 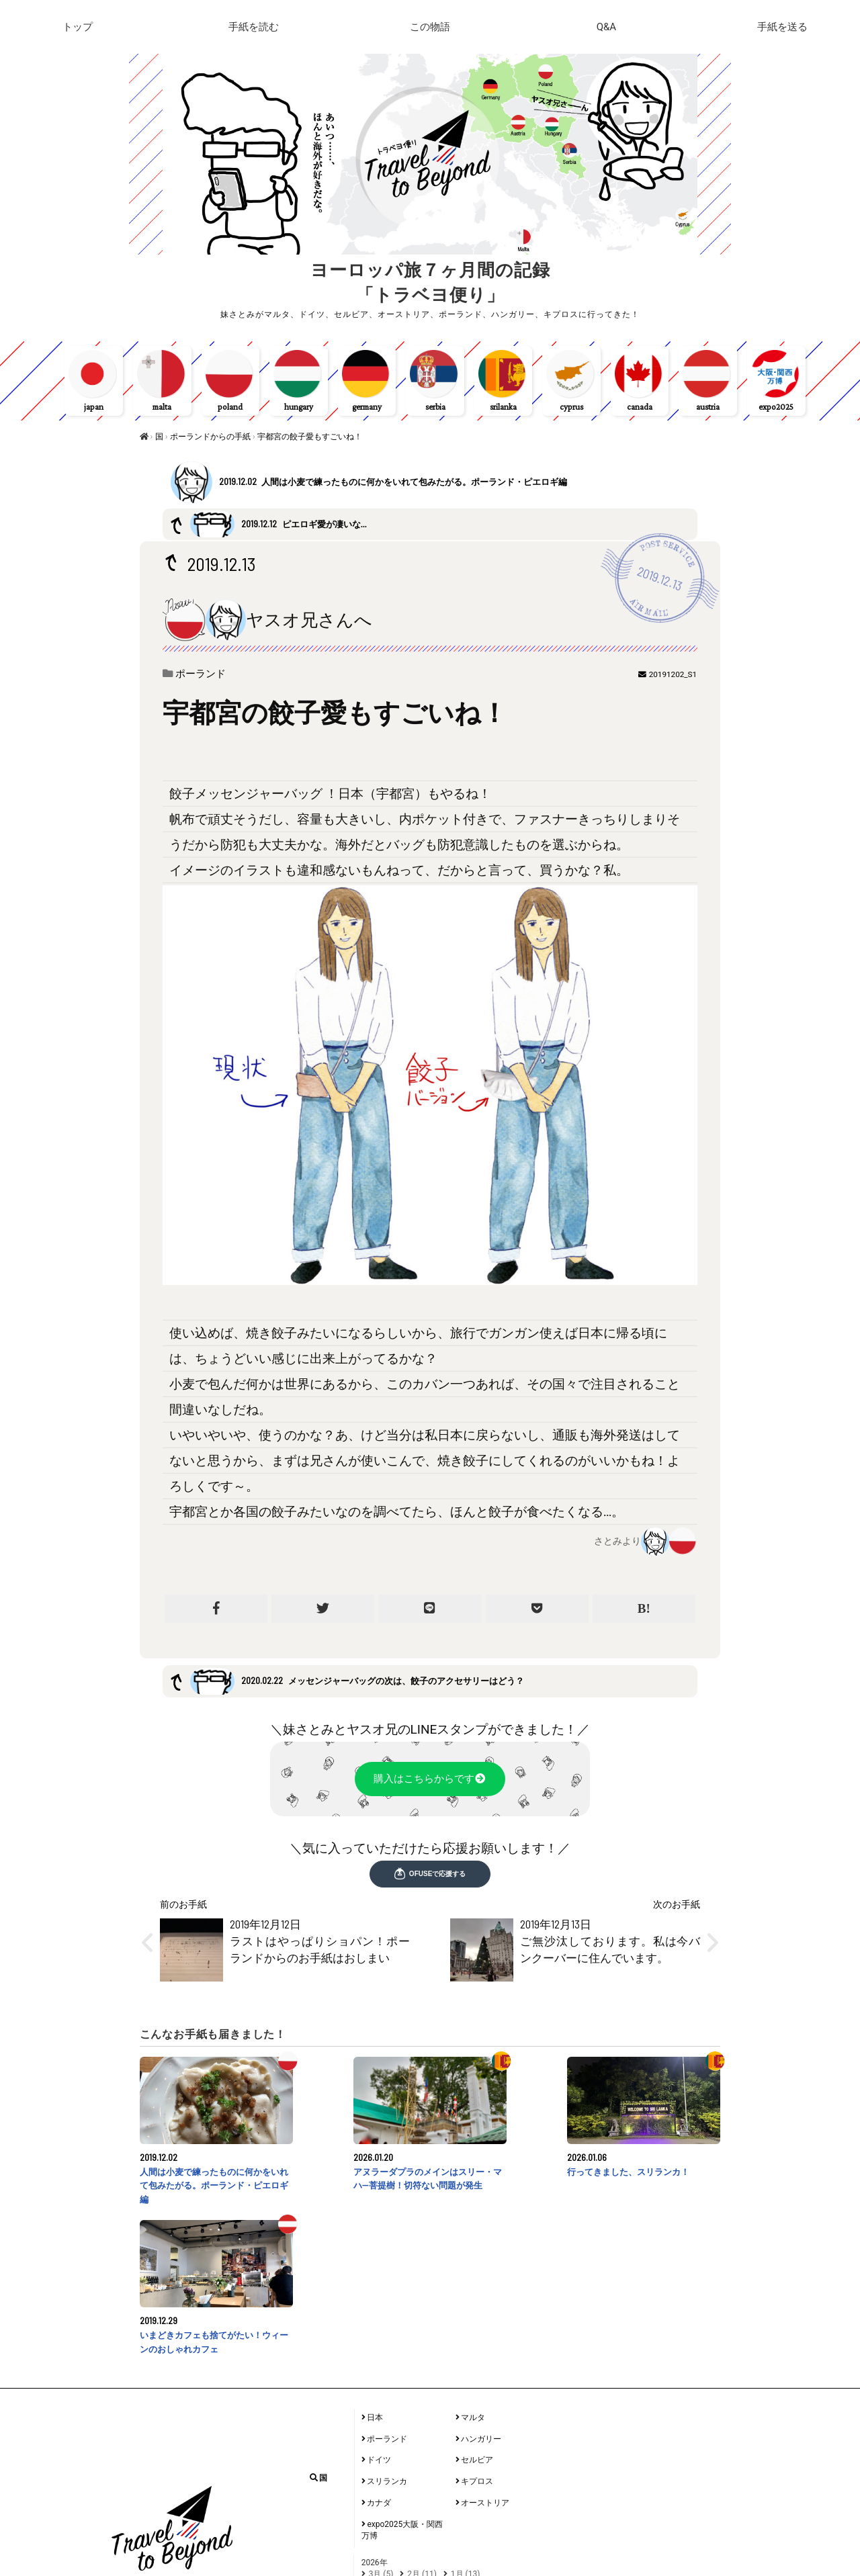 I want to click on ポーランドからの手紙, so click(x=211, y=440).